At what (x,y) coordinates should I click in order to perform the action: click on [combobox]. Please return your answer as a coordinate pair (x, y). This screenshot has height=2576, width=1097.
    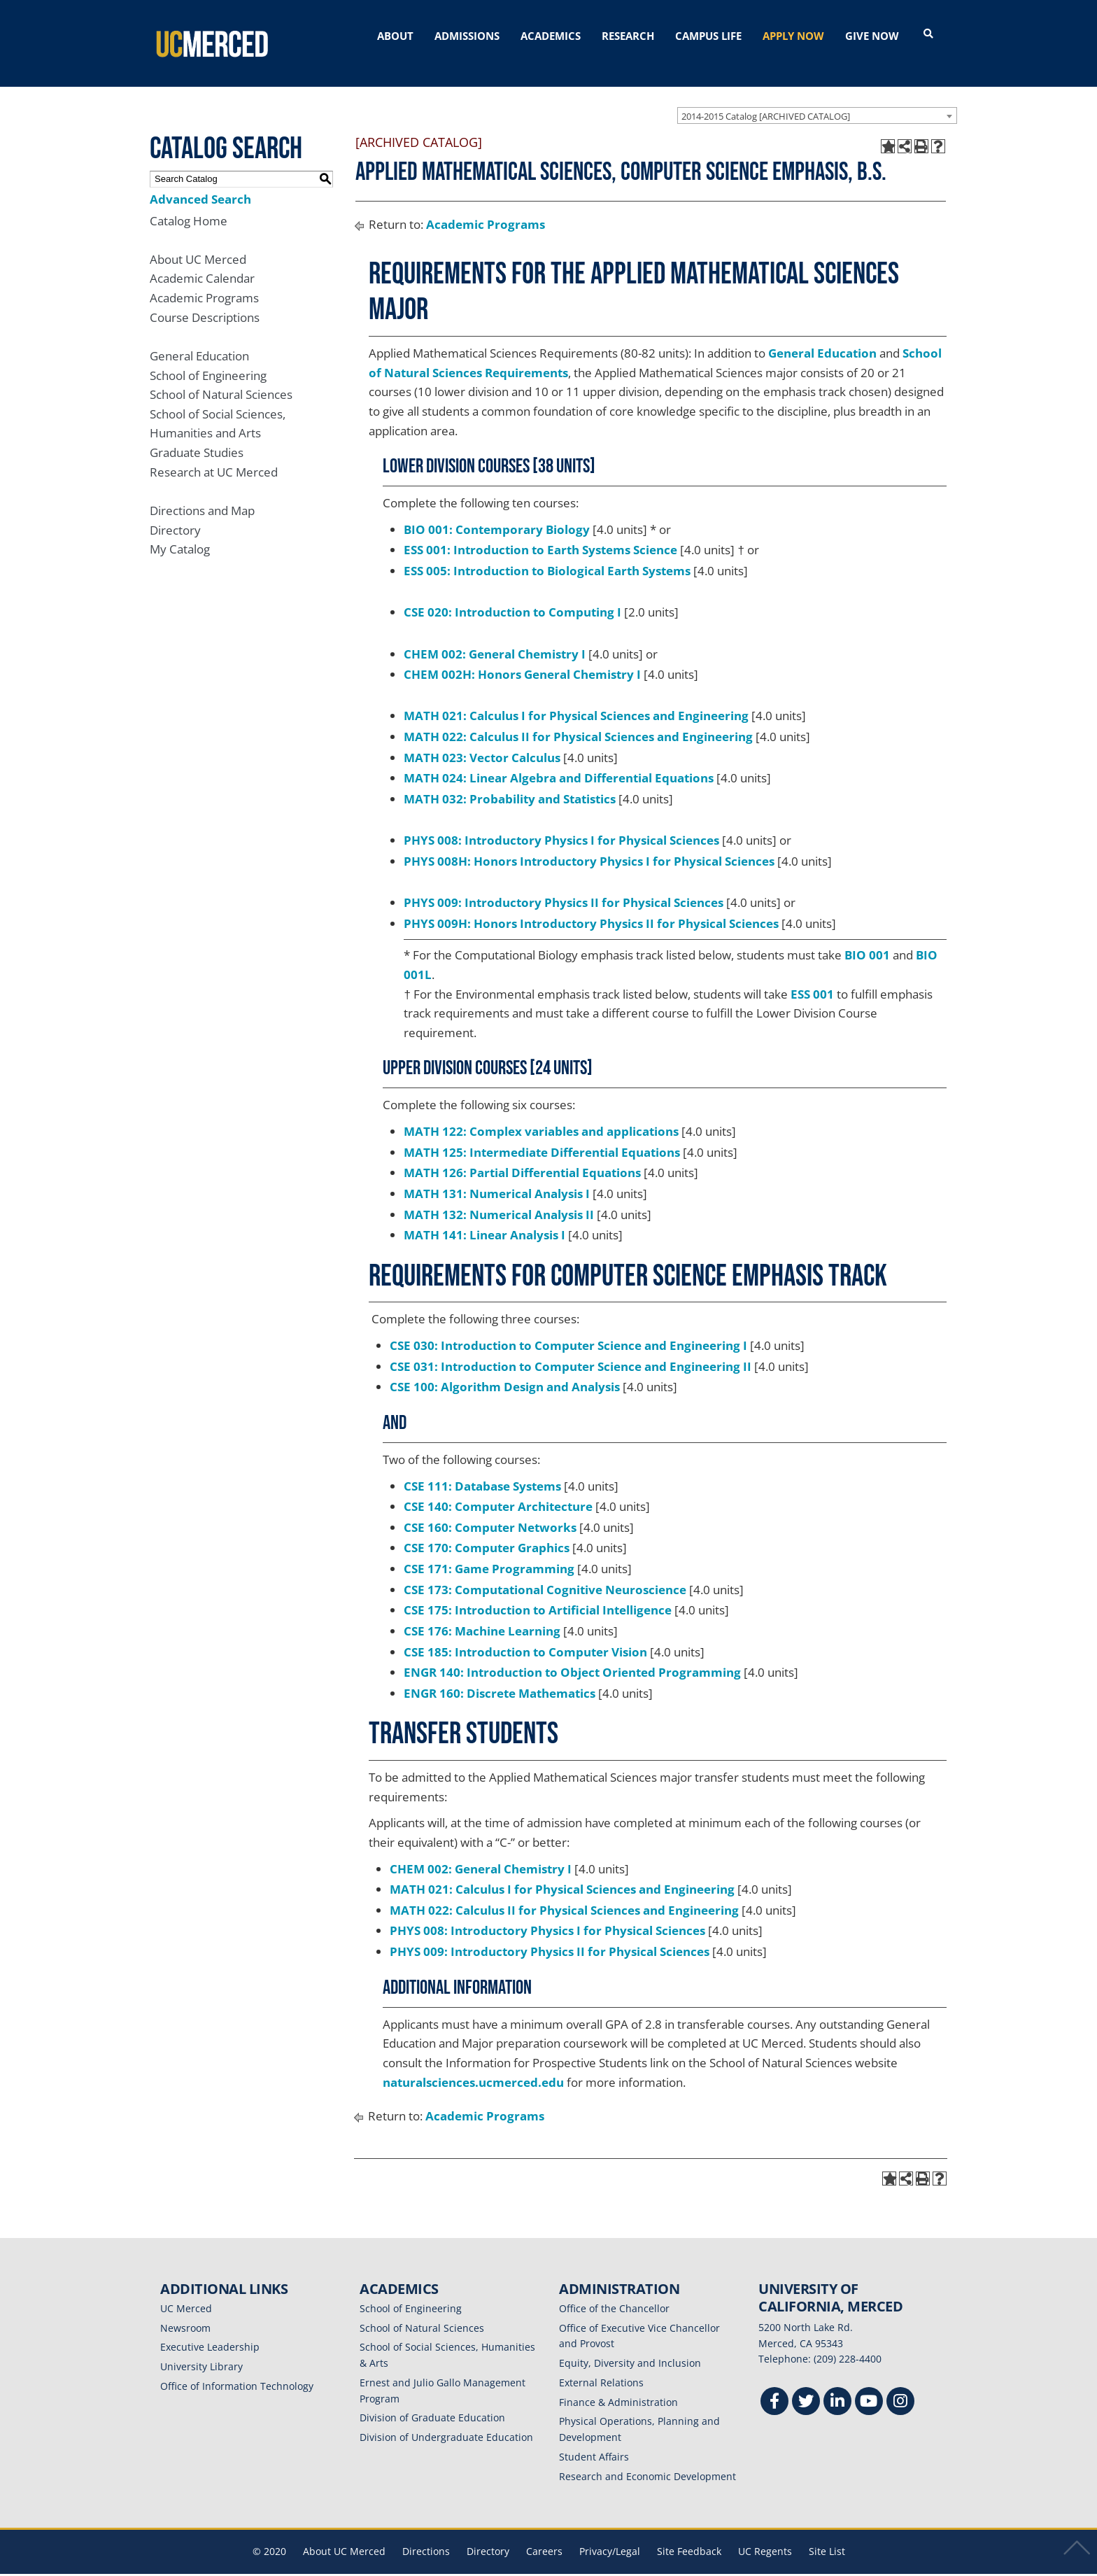
    Looking at the image, I should click on (817, 98).